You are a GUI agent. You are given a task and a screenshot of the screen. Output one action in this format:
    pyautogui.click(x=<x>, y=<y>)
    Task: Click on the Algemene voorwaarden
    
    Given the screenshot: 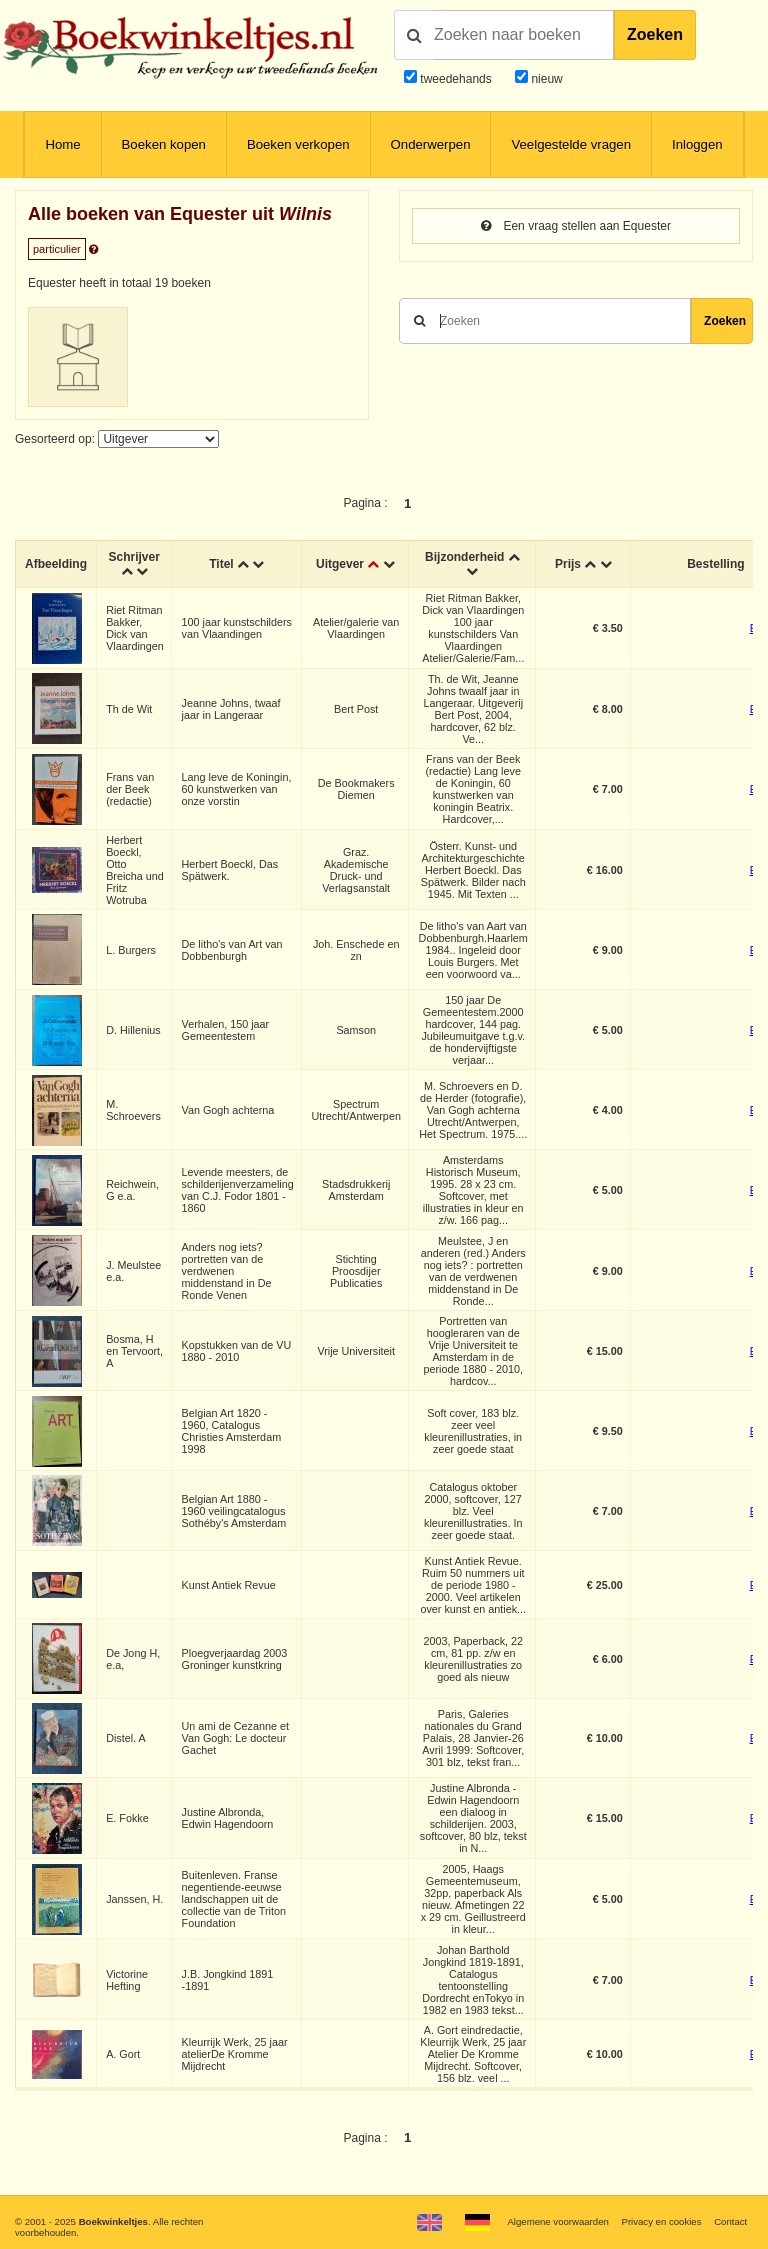 What is the action you would take?
    pyautogui.click(x=557, y=2221)
    